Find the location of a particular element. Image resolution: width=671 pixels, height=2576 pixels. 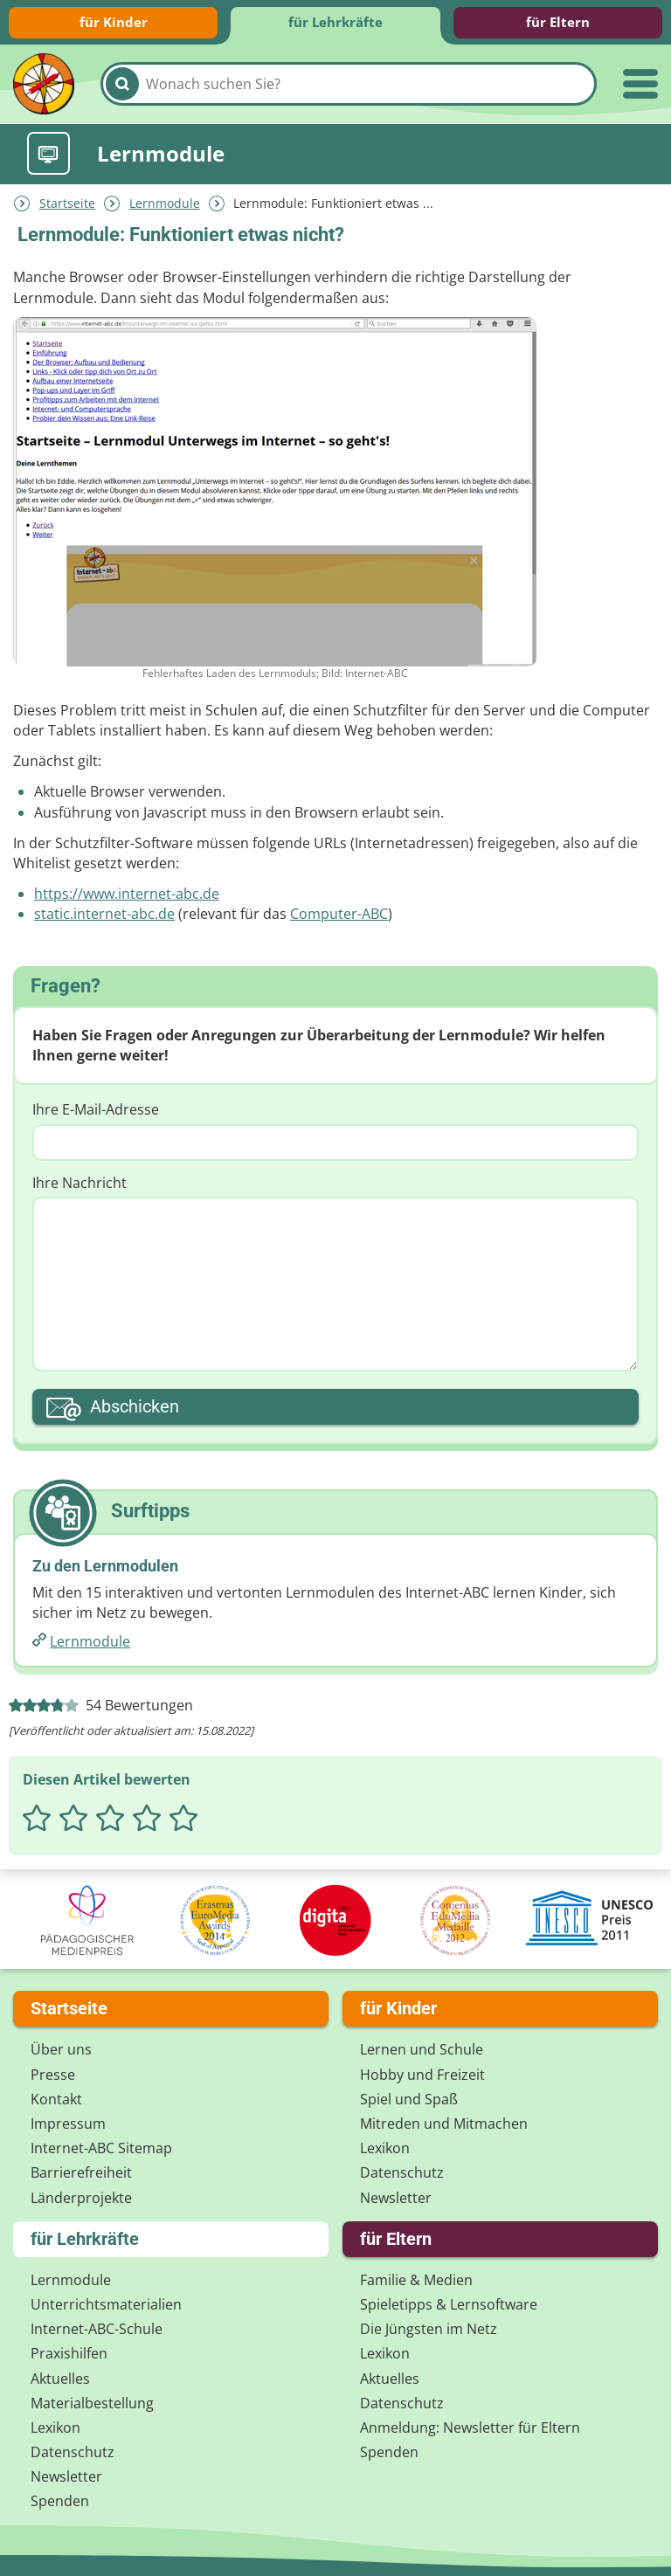

Impressum is located at coordinates (68, 2121).